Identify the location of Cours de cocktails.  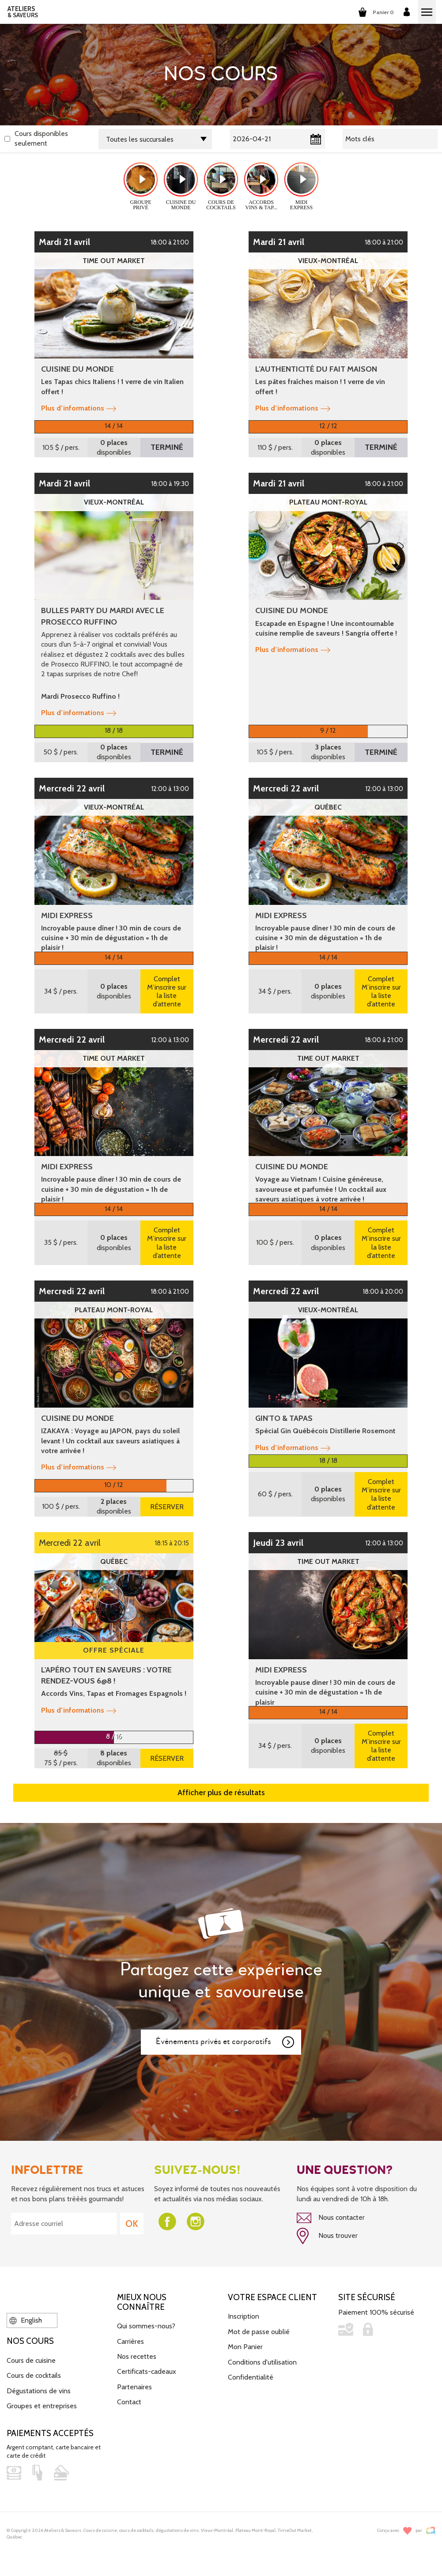
(34, 2375).